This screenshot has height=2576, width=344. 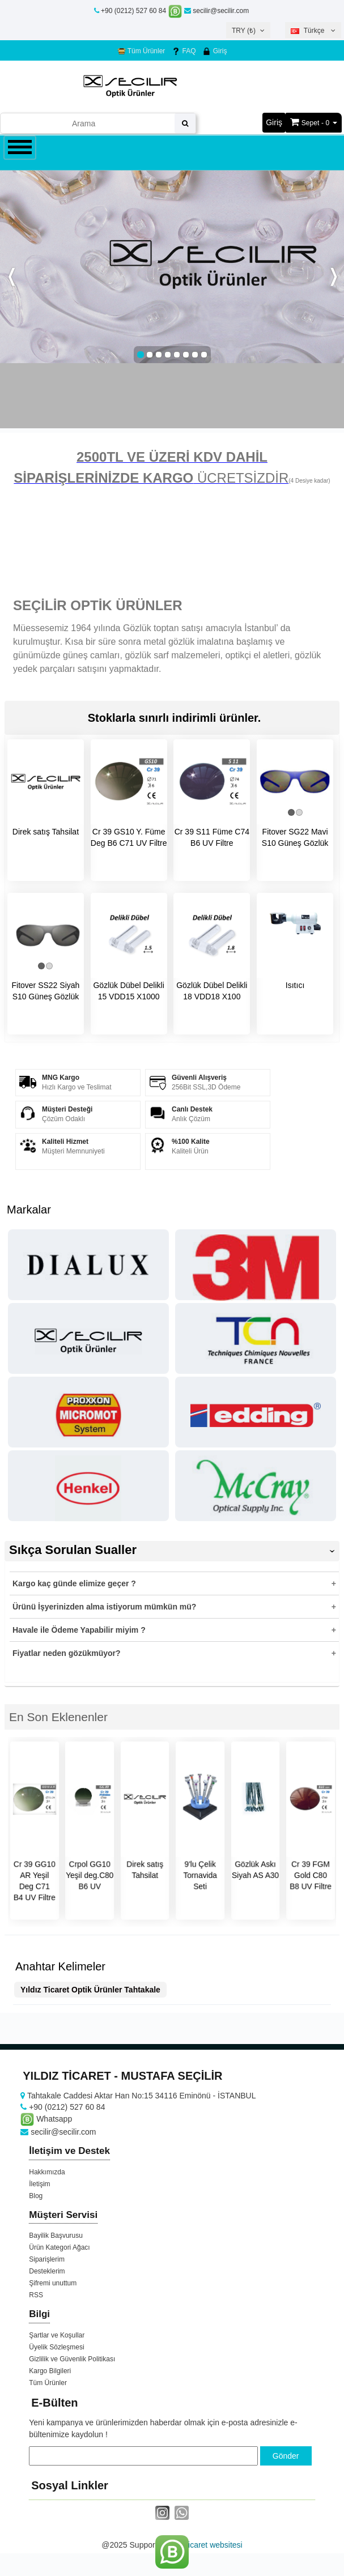 I want to click on Gözlük Dübel Delikli 18 VDD18 X100, so click(x=211, y=991).